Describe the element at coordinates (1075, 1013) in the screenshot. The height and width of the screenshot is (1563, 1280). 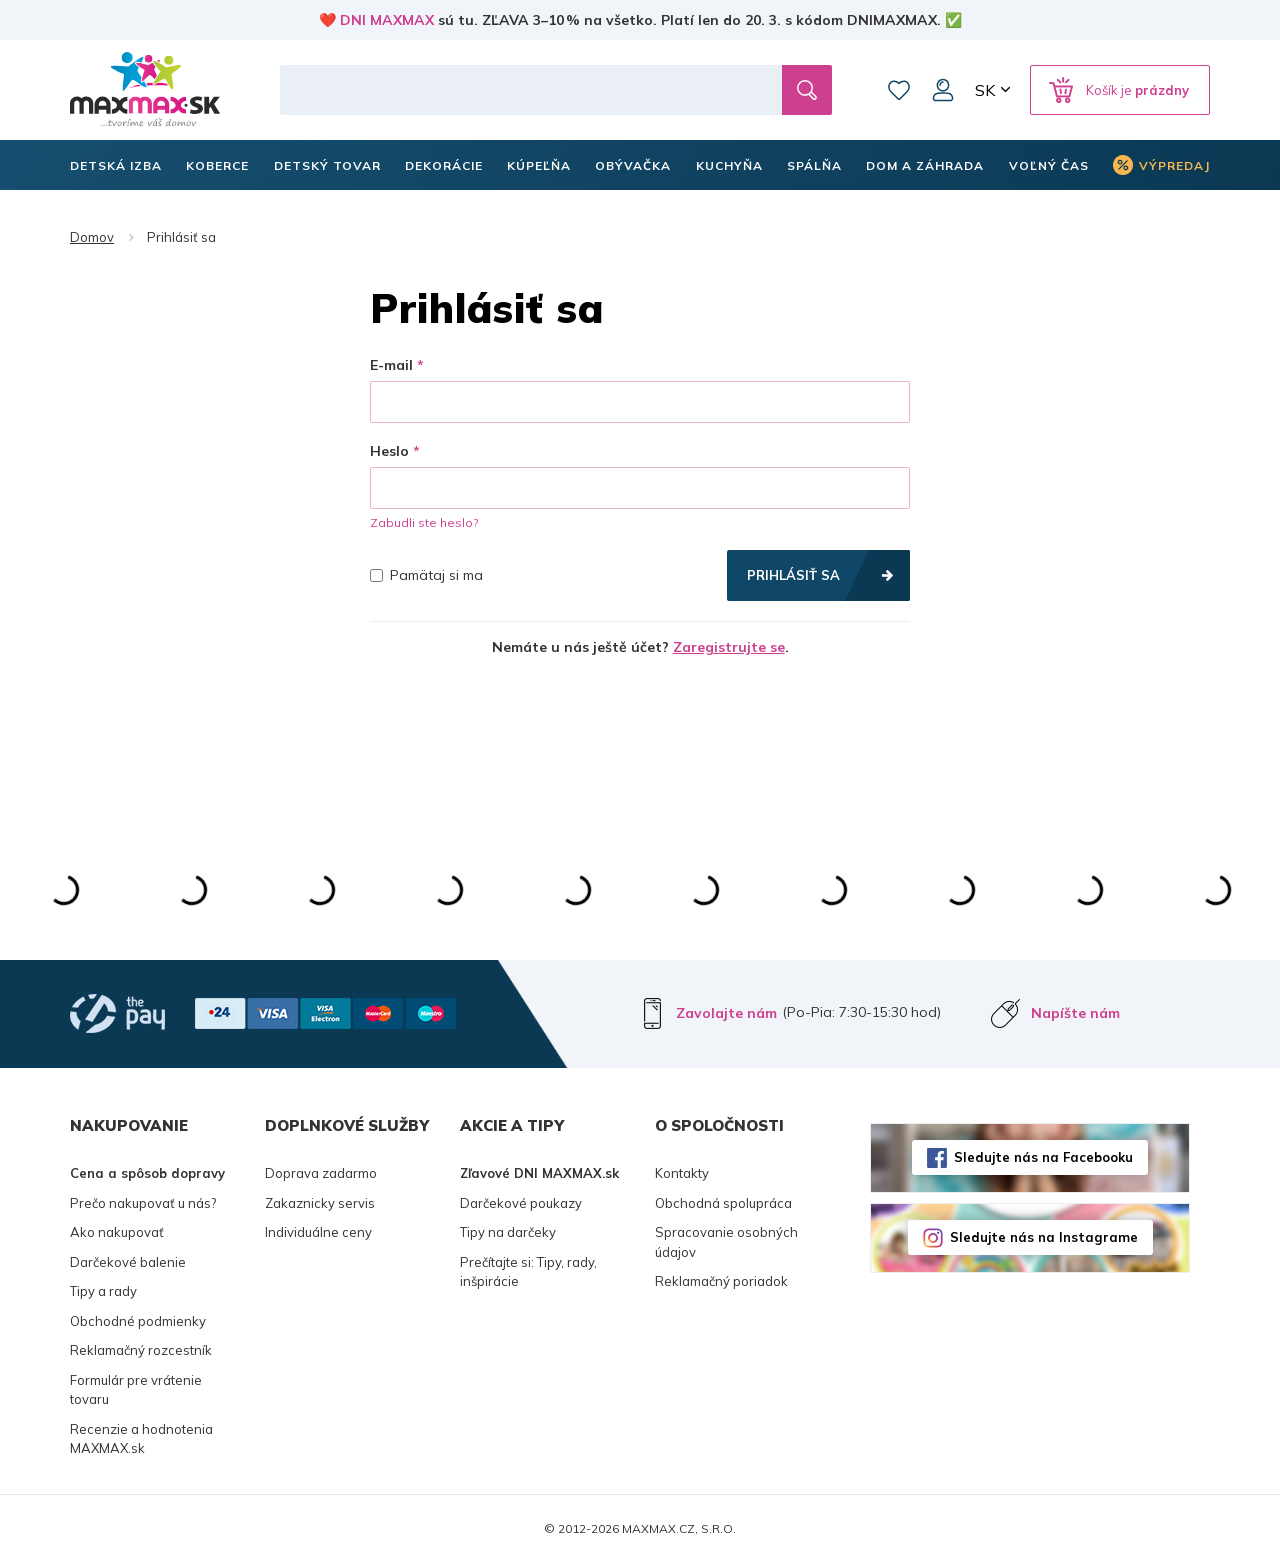
I see `Napíšte nám` at that location.